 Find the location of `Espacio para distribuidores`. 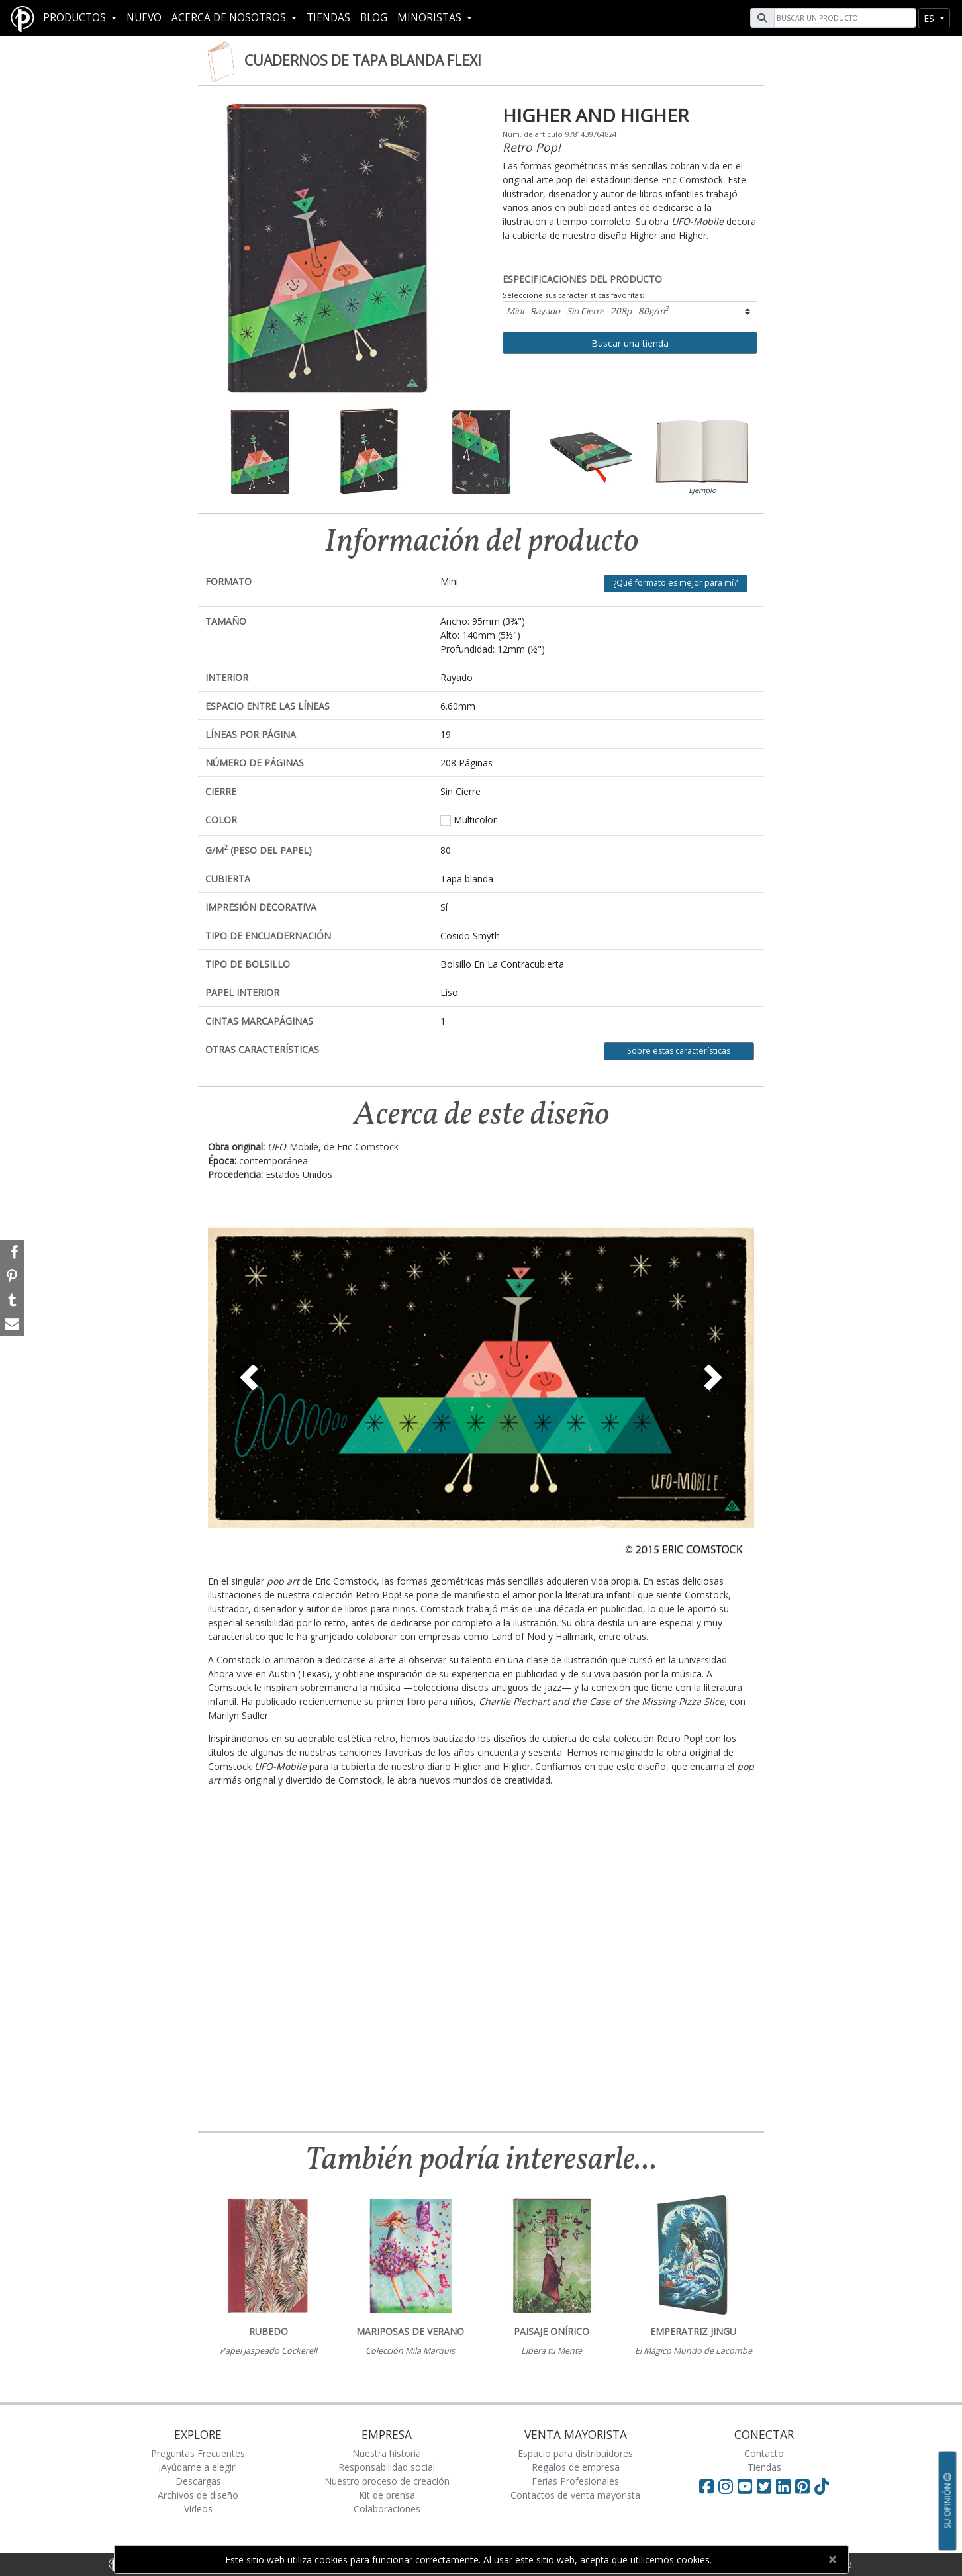

Espacio para distribuidores is located at coordinates (575, 2453).